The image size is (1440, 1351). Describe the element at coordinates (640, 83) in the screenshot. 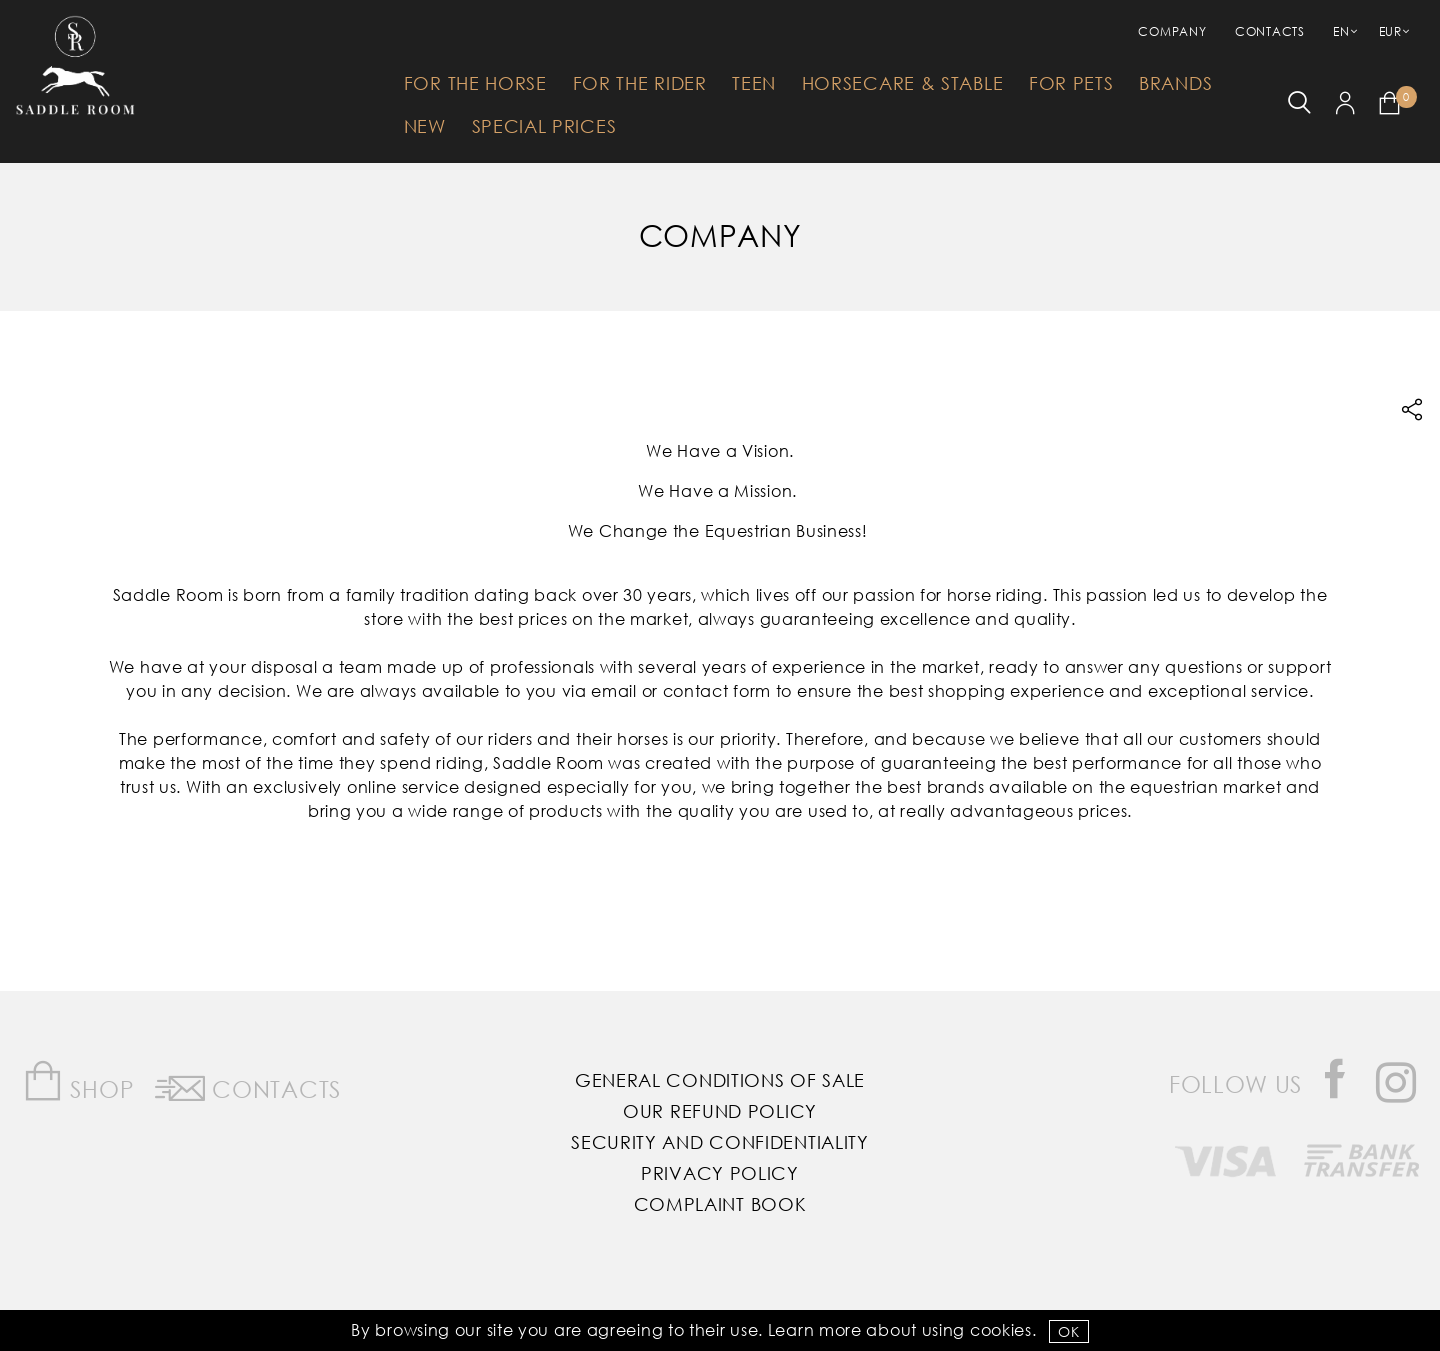

I see `For The Rider` at that location.